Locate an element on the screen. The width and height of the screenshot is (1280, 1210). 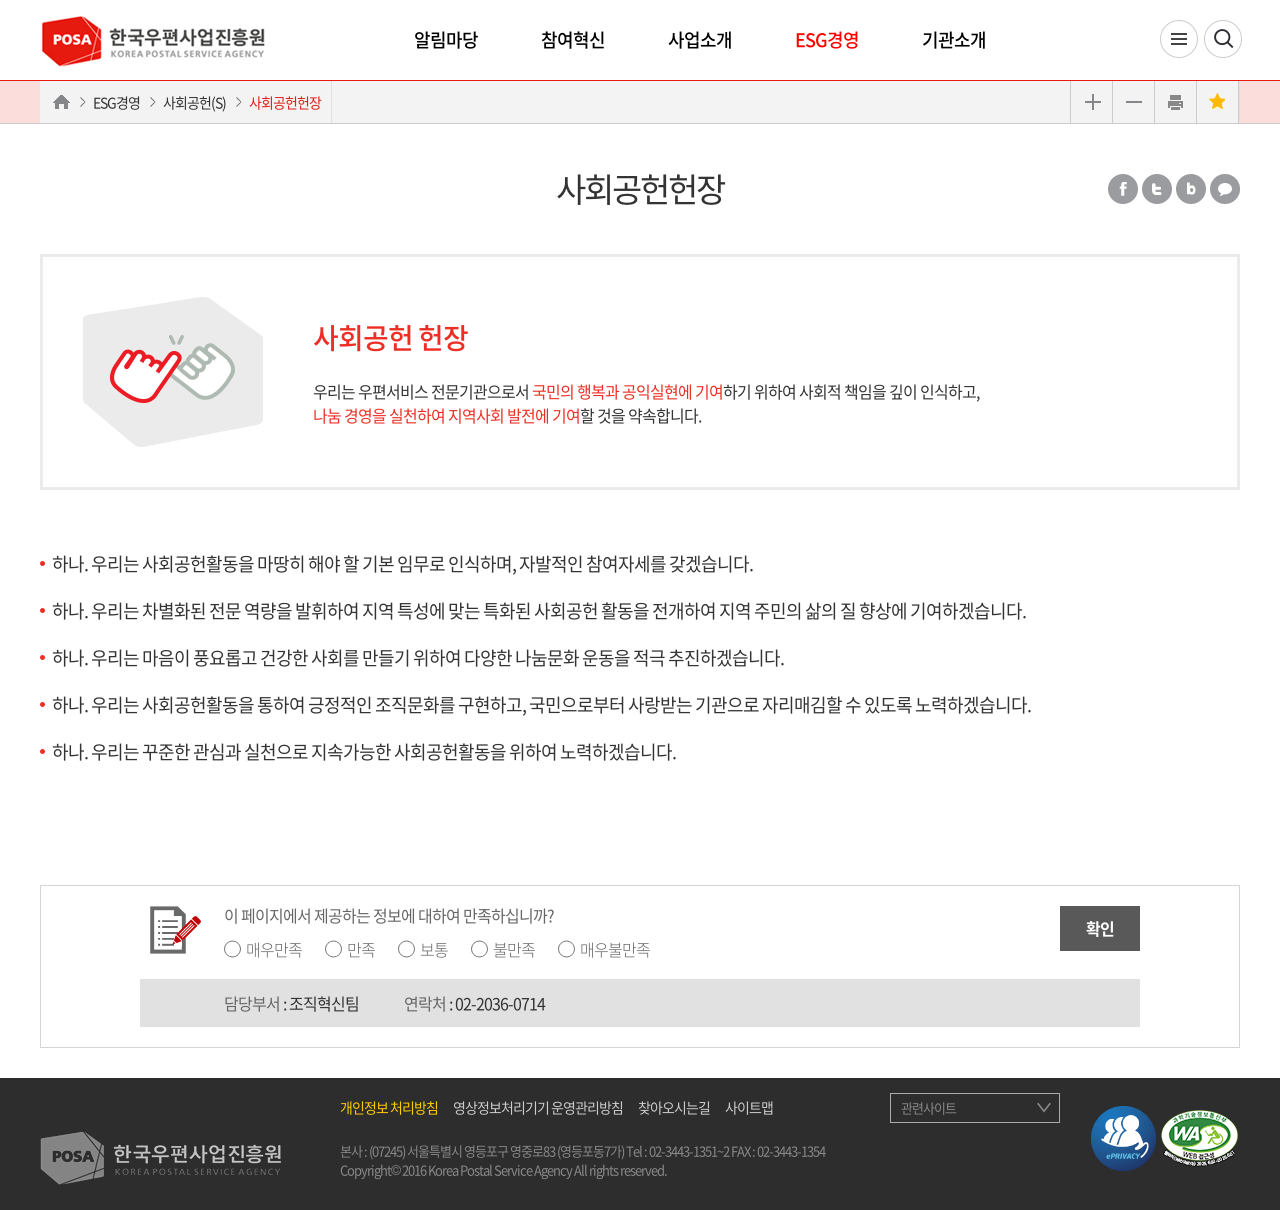
트위터 공유 is located at coordinates (1157, 189).